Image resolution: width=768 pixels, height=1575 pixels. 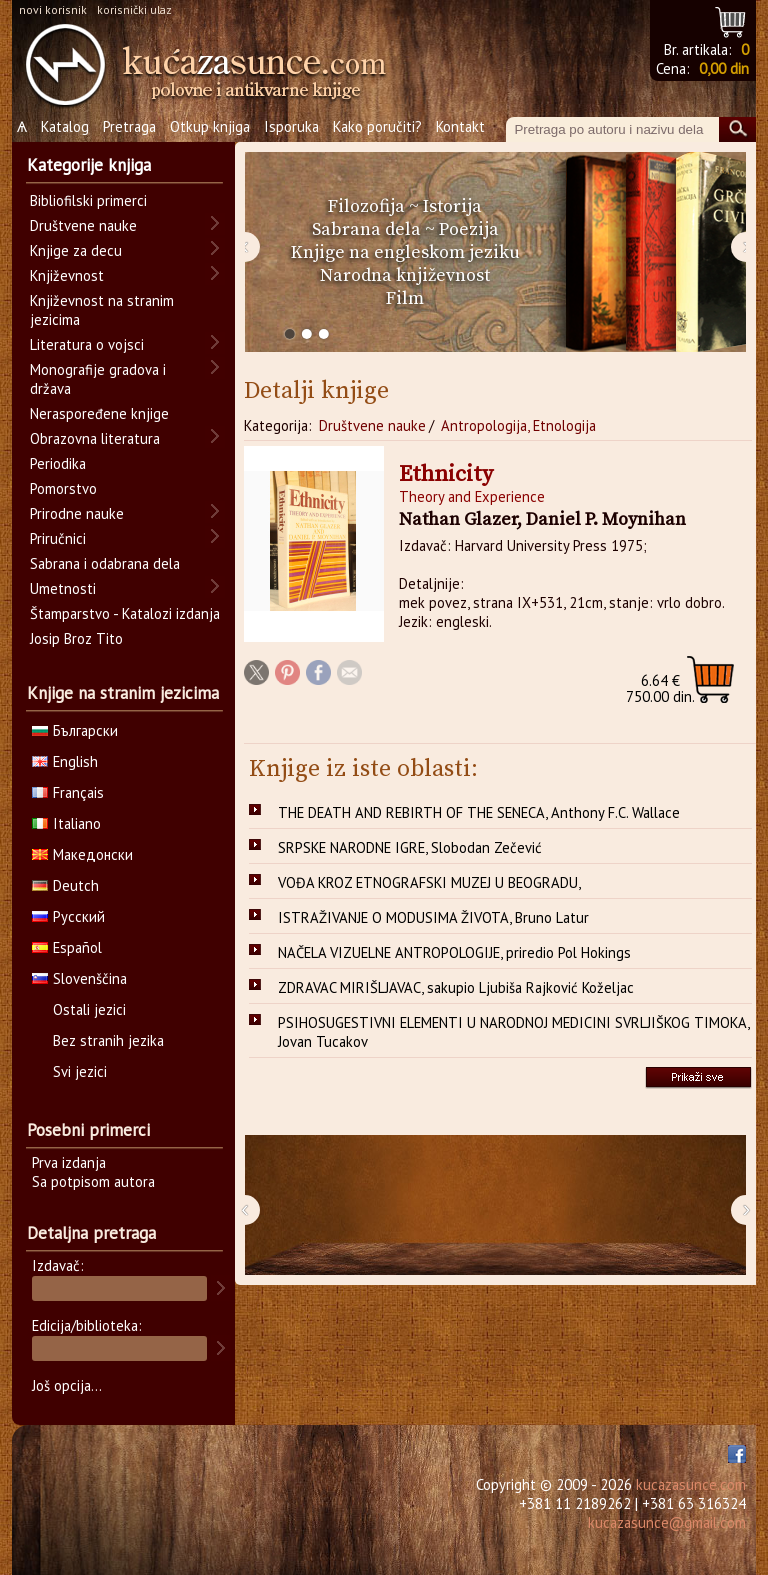 What do you see at coordinates (210, 126) in the screenshot?
I see `Otkup knjiga` at bounding box center [210, 126].